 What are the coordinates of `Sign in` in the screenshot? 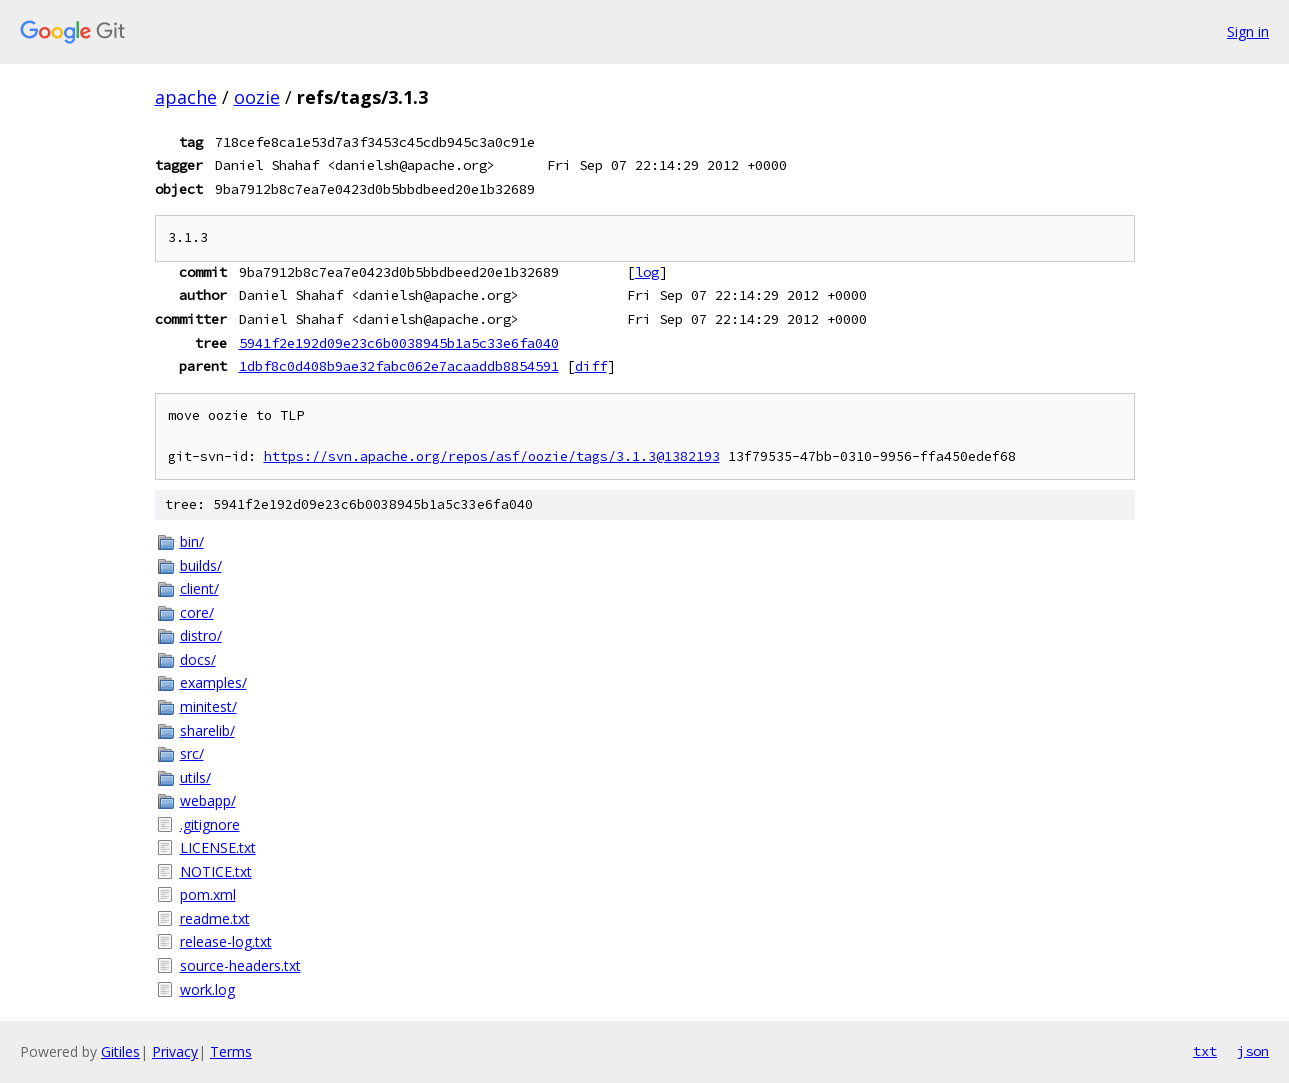 It's located at (1248, 31).